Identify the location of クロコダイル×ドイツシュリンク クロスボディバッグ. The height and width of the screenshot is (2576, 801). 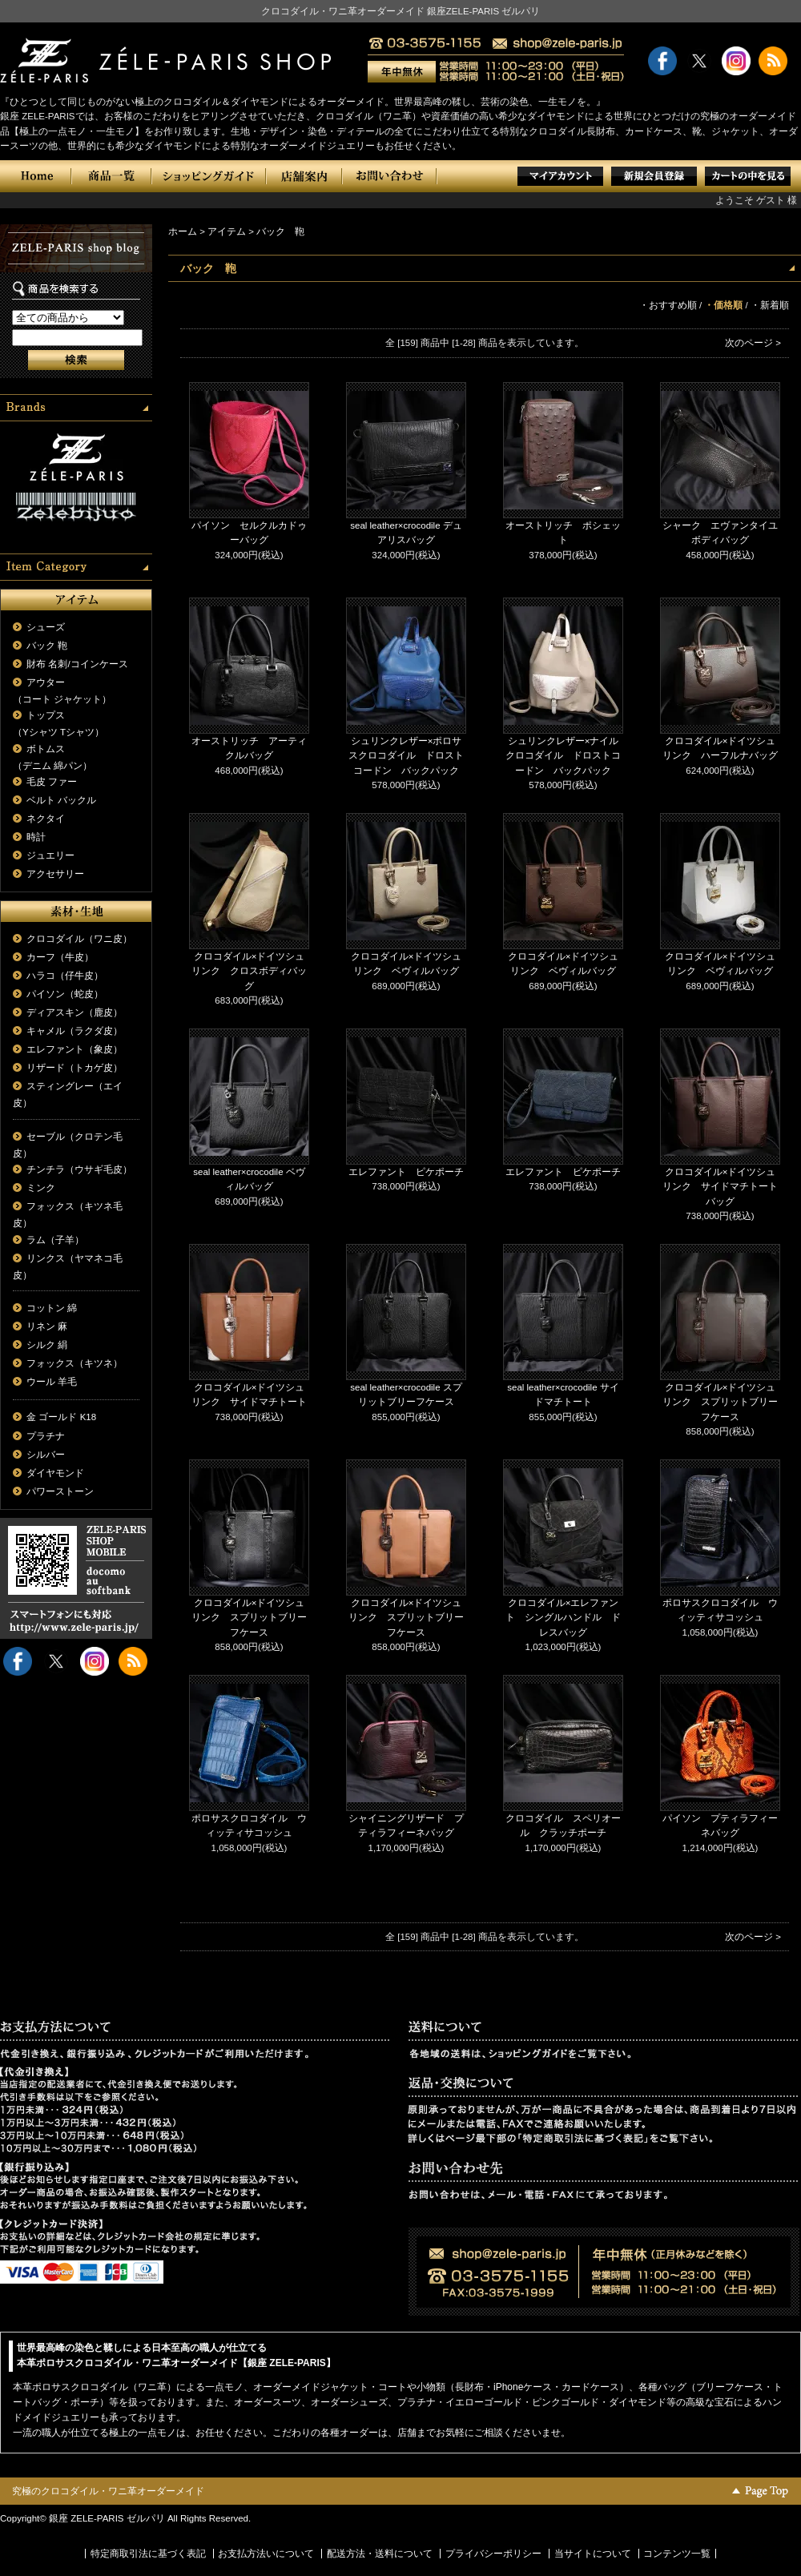
(249, 971).